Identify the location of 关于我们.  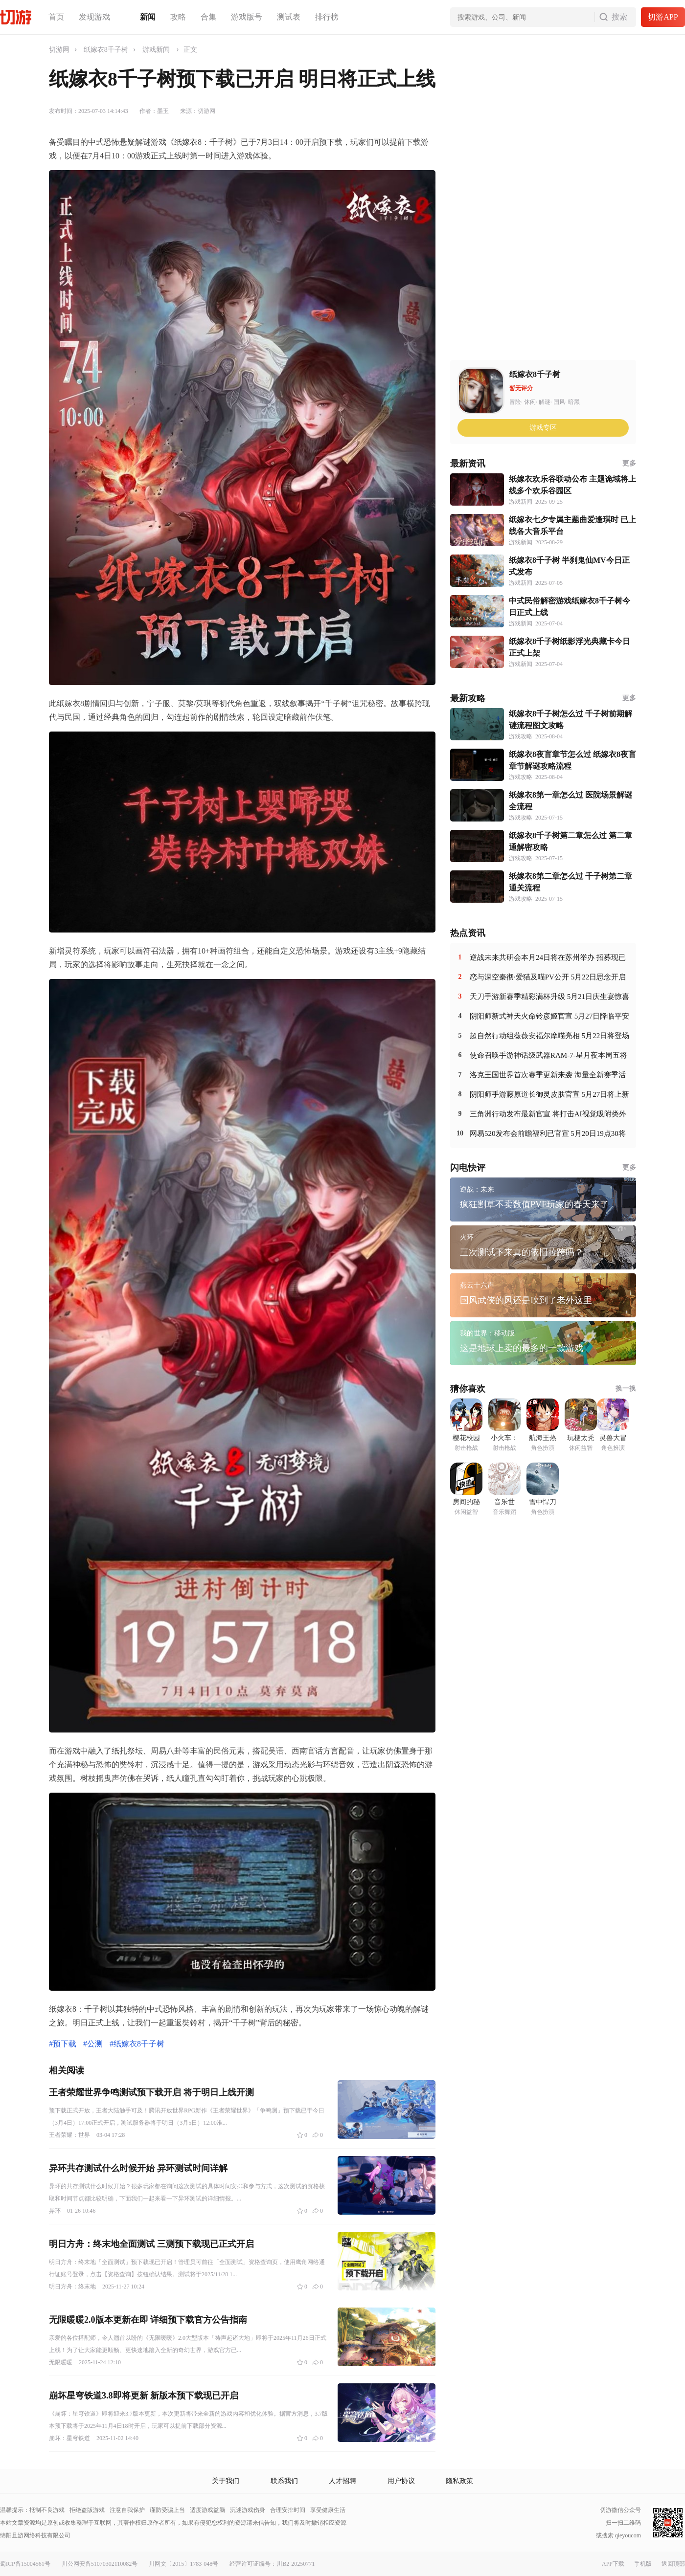
(225, 2481).